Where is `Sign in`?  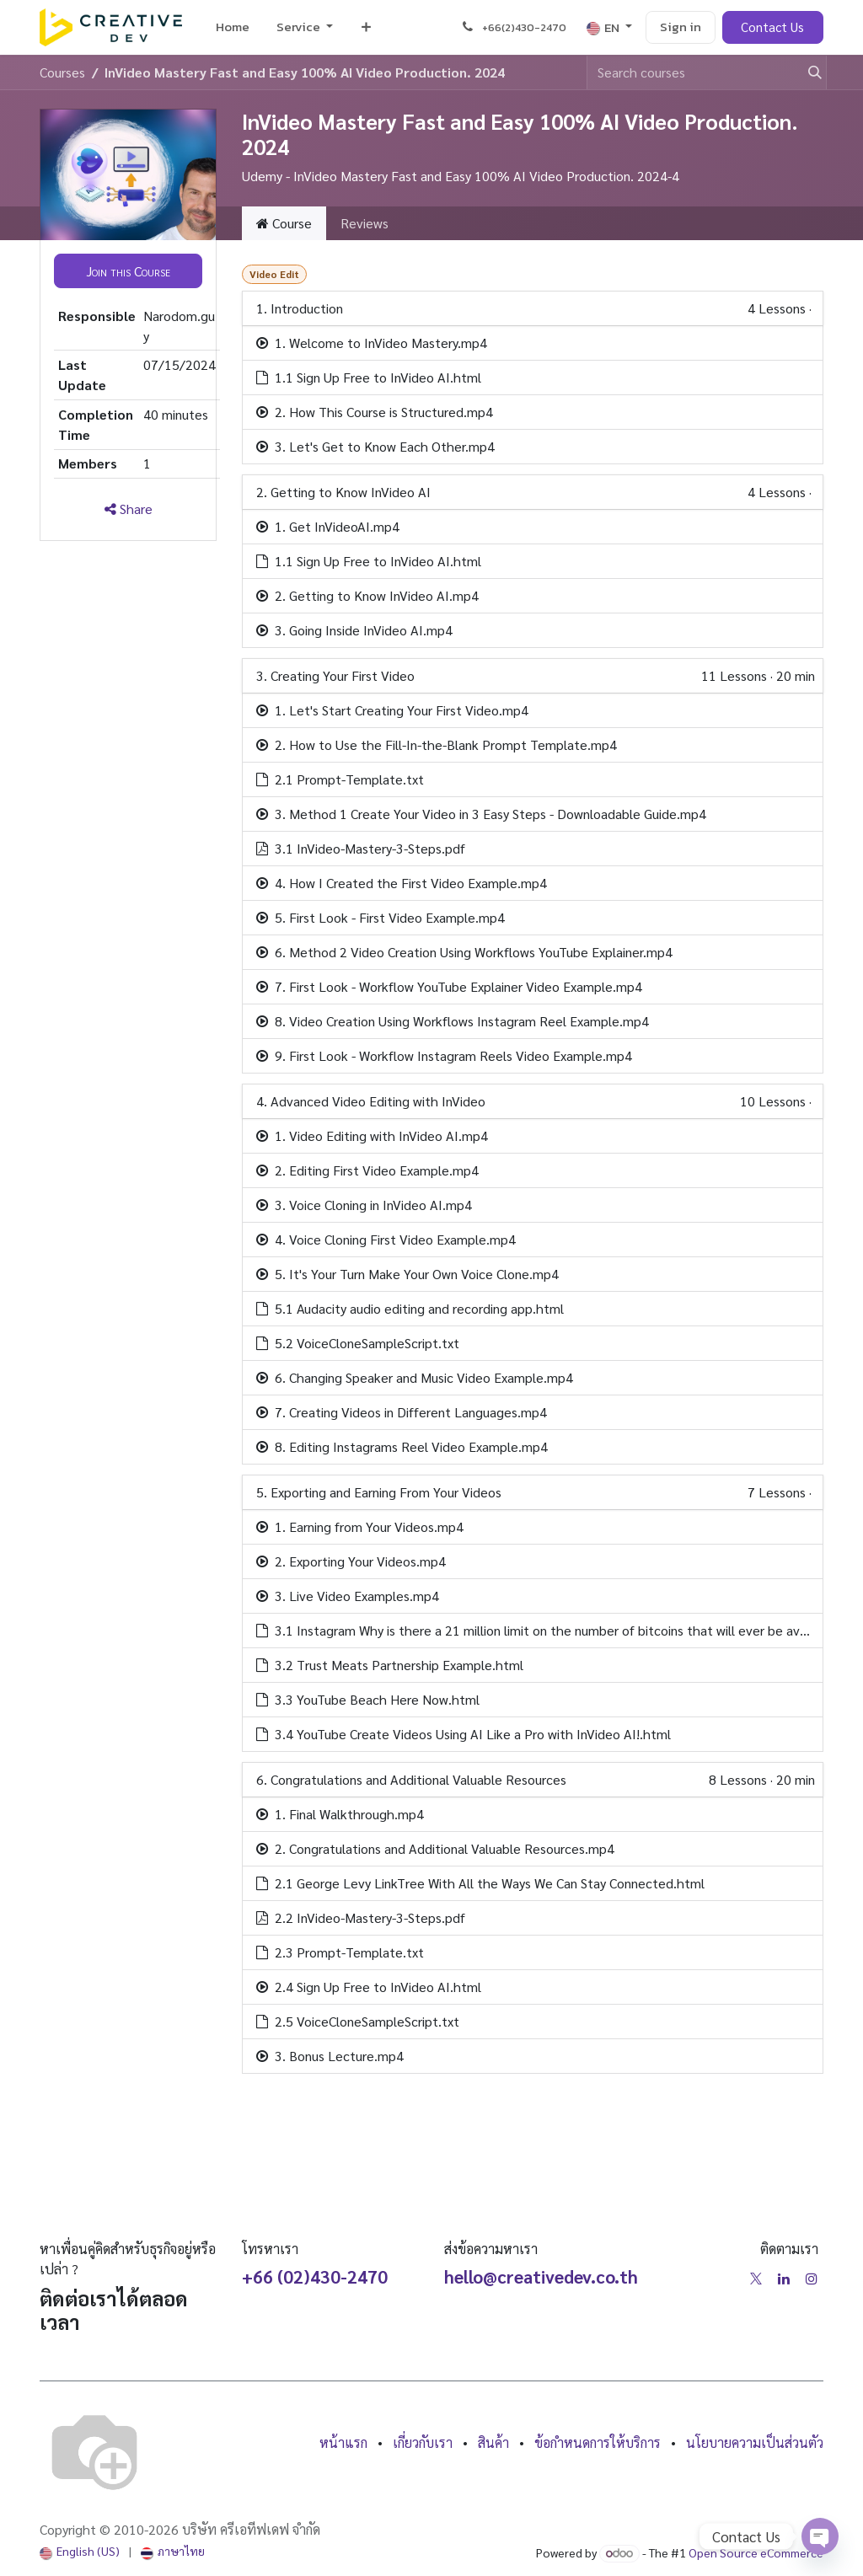 Sign in is located at coordinates (680, 26).